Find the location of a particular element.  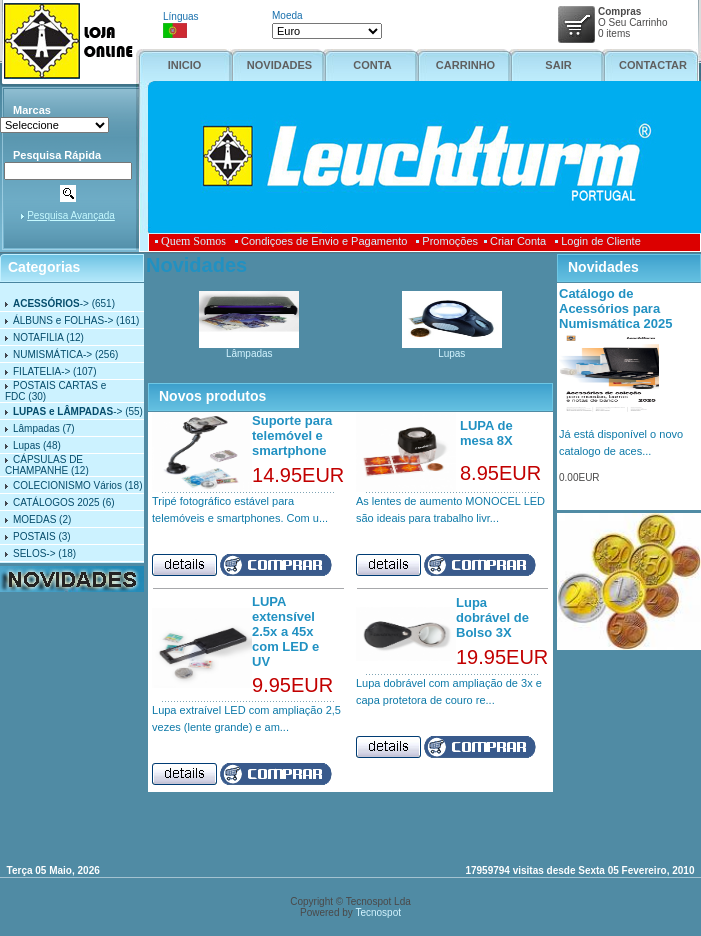

INICIO is located at coordinates (185, 65).